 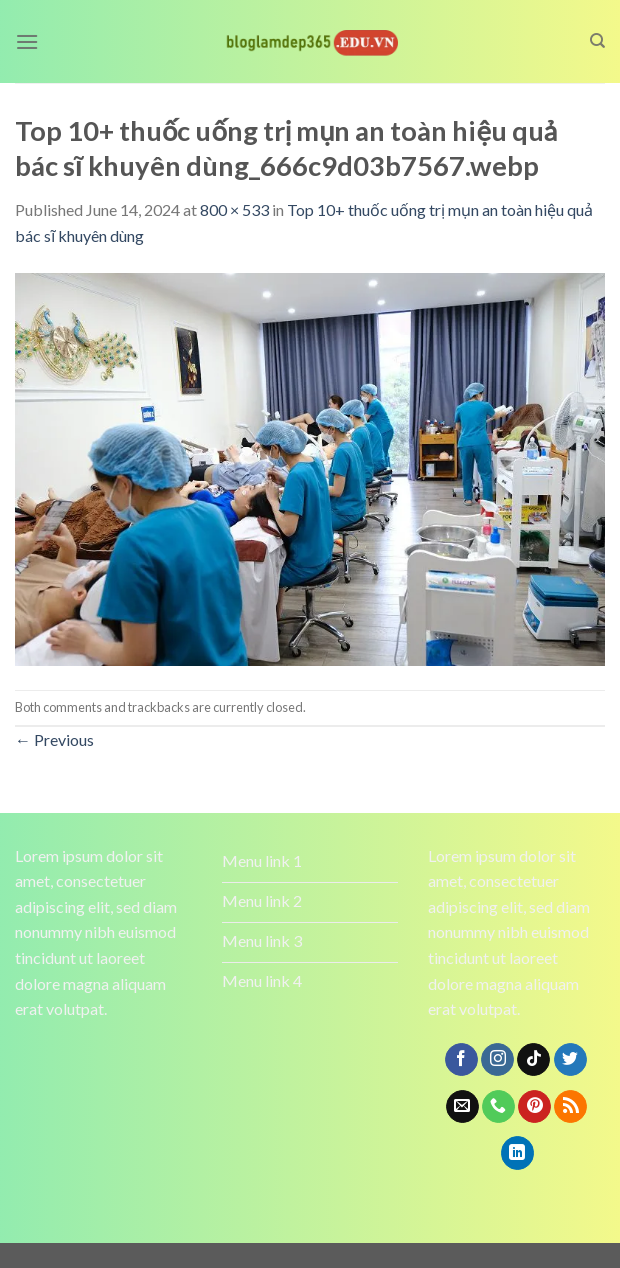 What do you see at coordinates (27, 41) in the screenshot?
I see `[Menu]` at bounding box center [27, 41].